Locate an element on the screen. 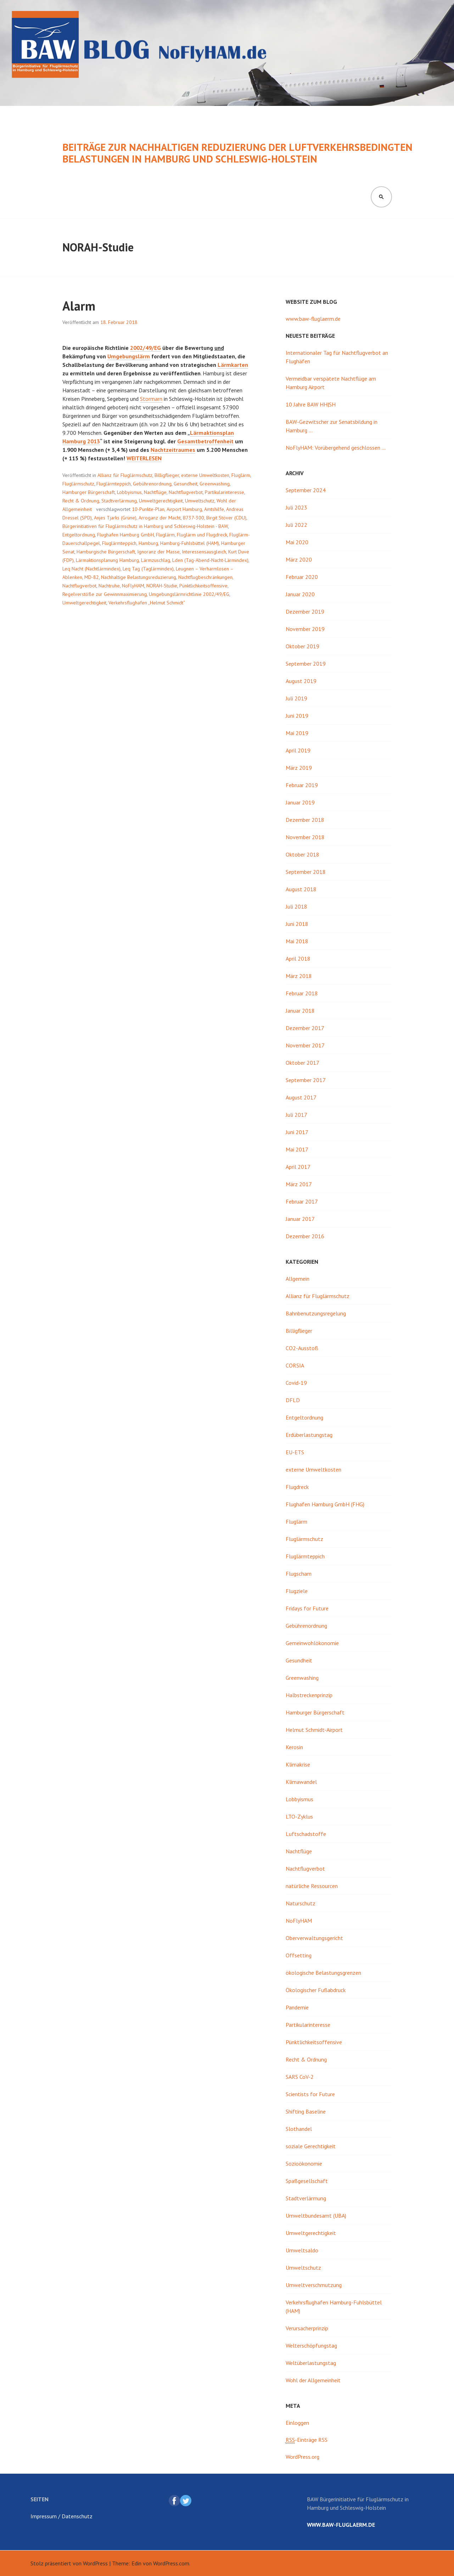 This screenshot has height=2576, width=454. November 2019 is located at coordinates (305, 628).